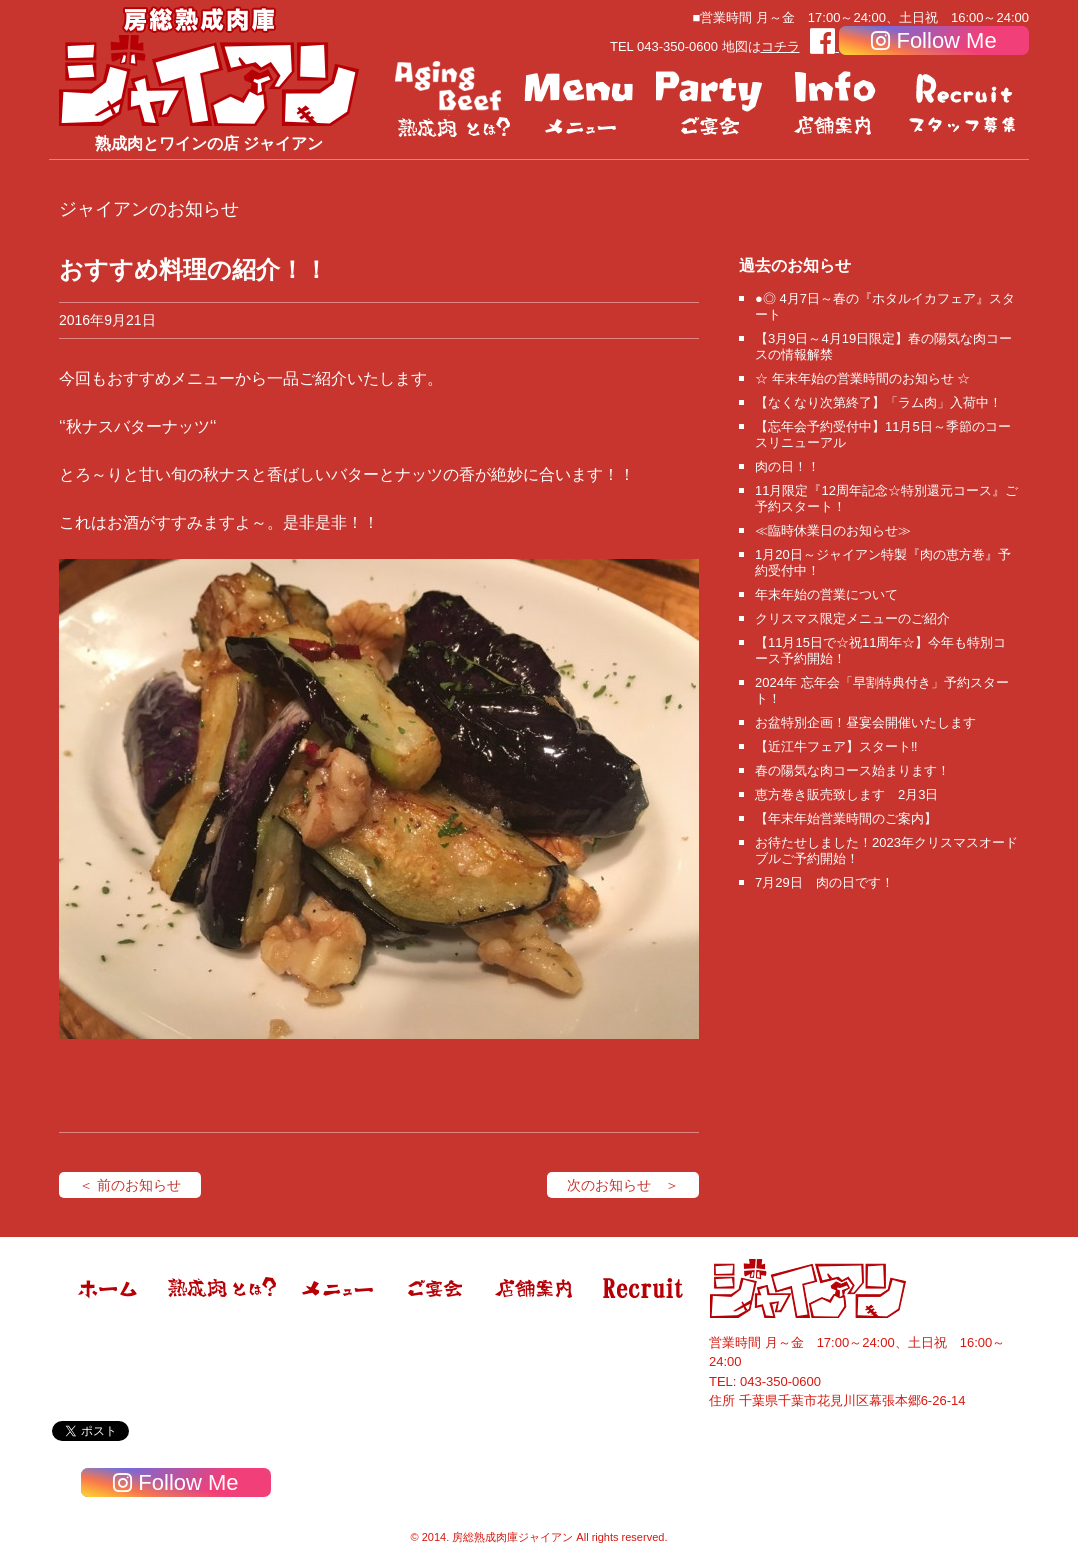 This screenshot has width=1078, height=1545. Describe the element at coordinates (780, 46) in the screenshot. I see `コチラ` at that location.